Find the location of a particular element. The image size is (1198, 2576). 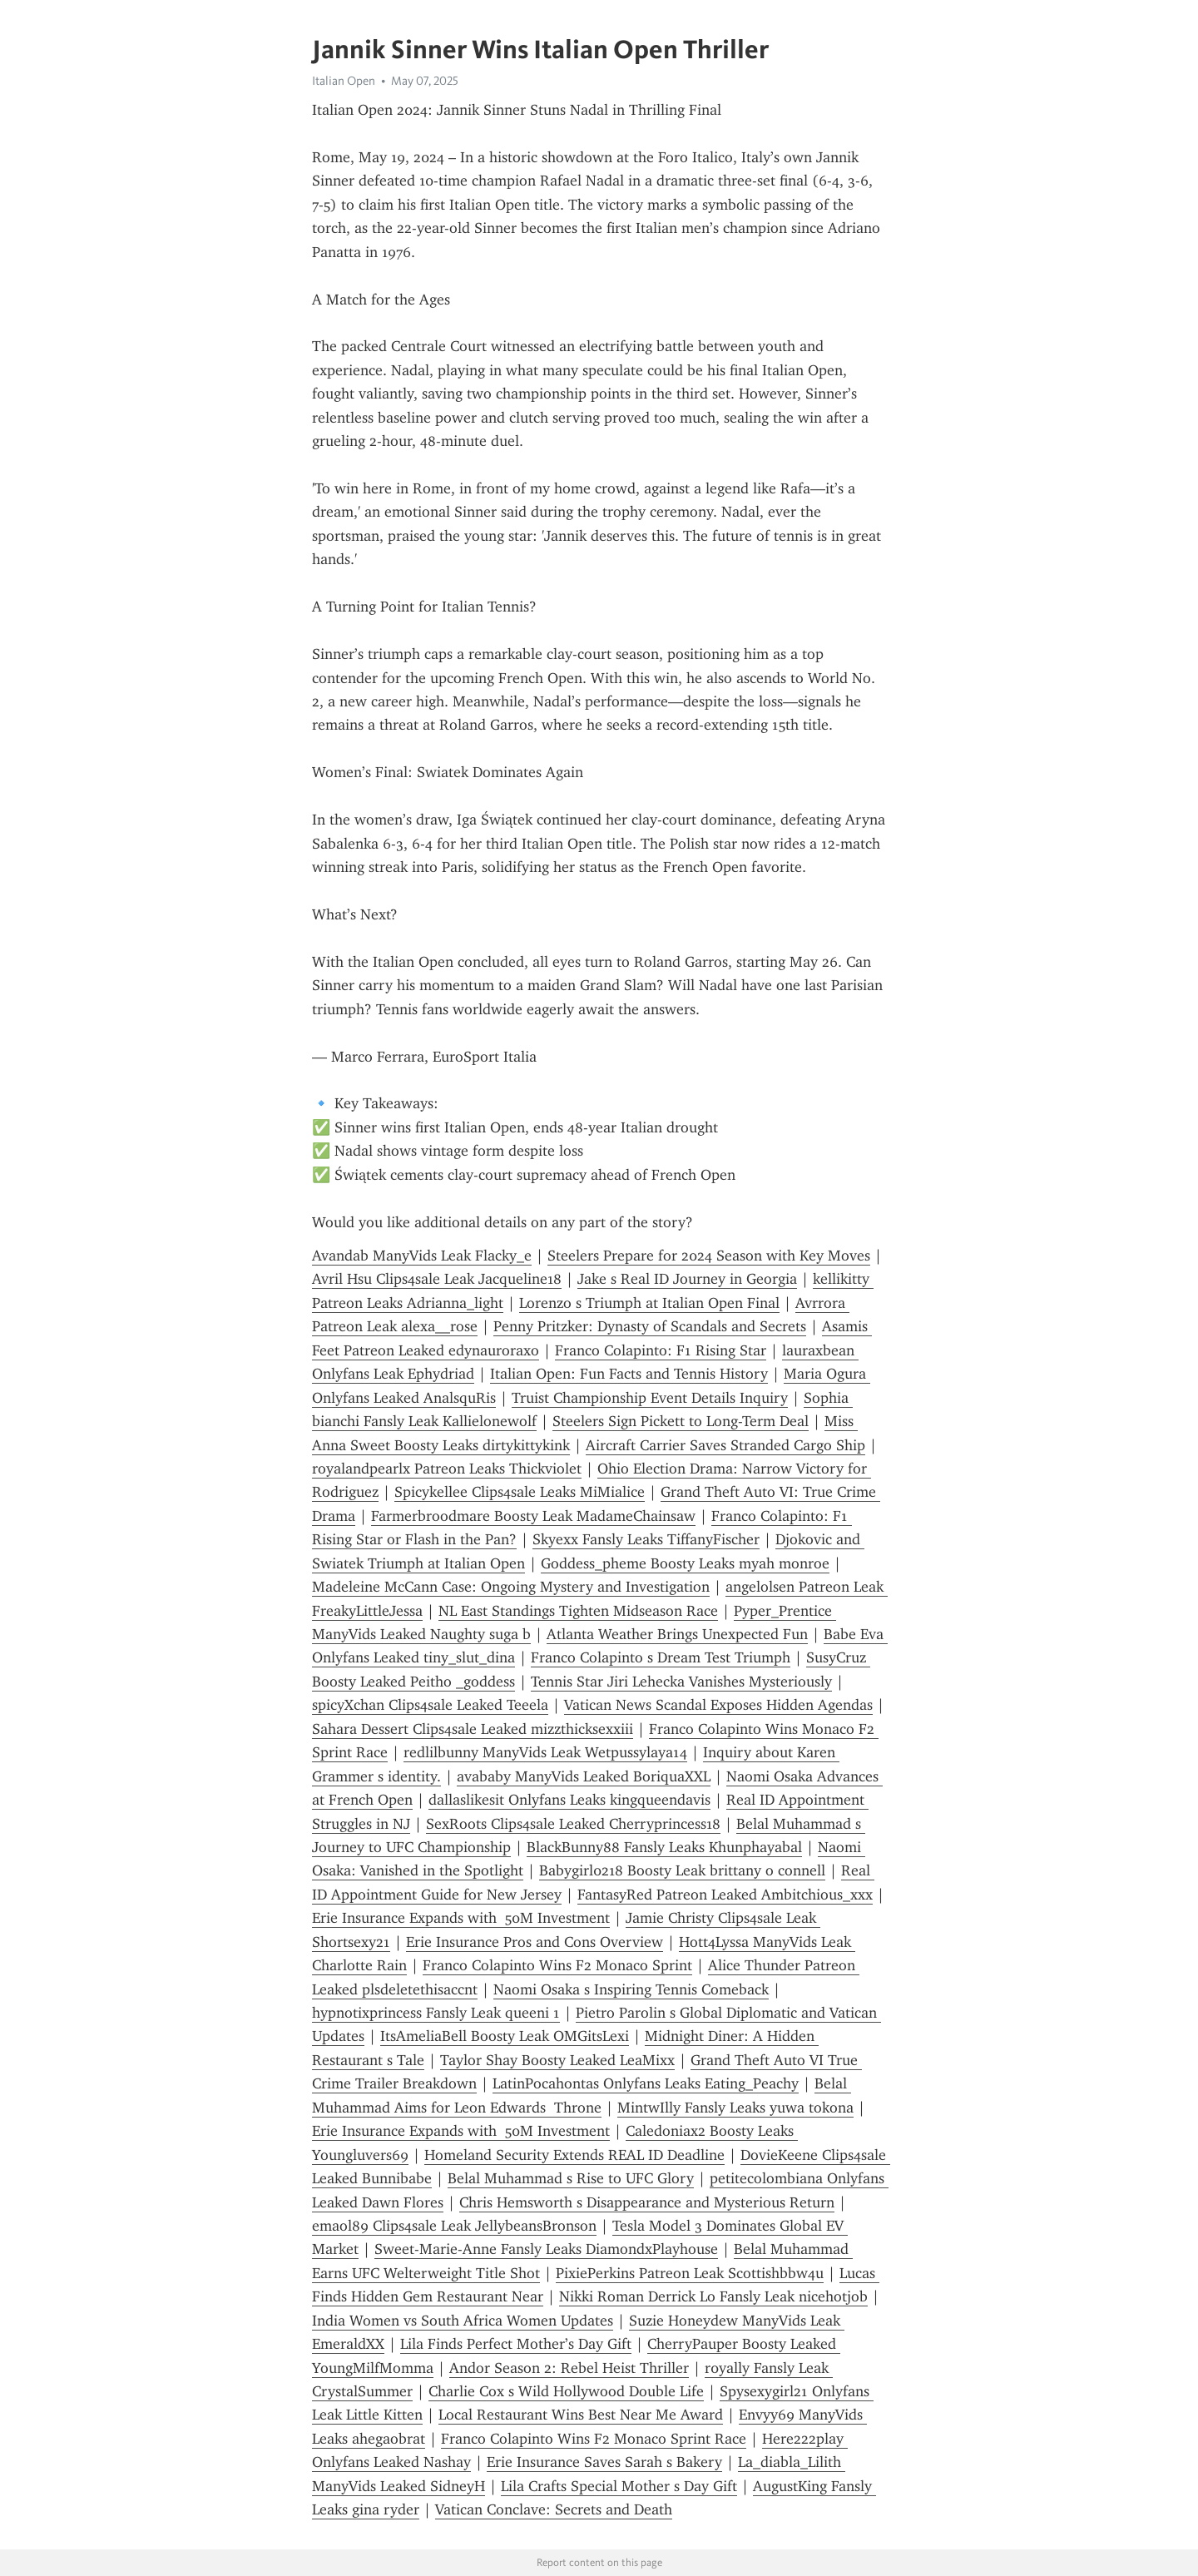

Local Restaurant Wins Best Near Me Award is located at coordinates (580, 2414).